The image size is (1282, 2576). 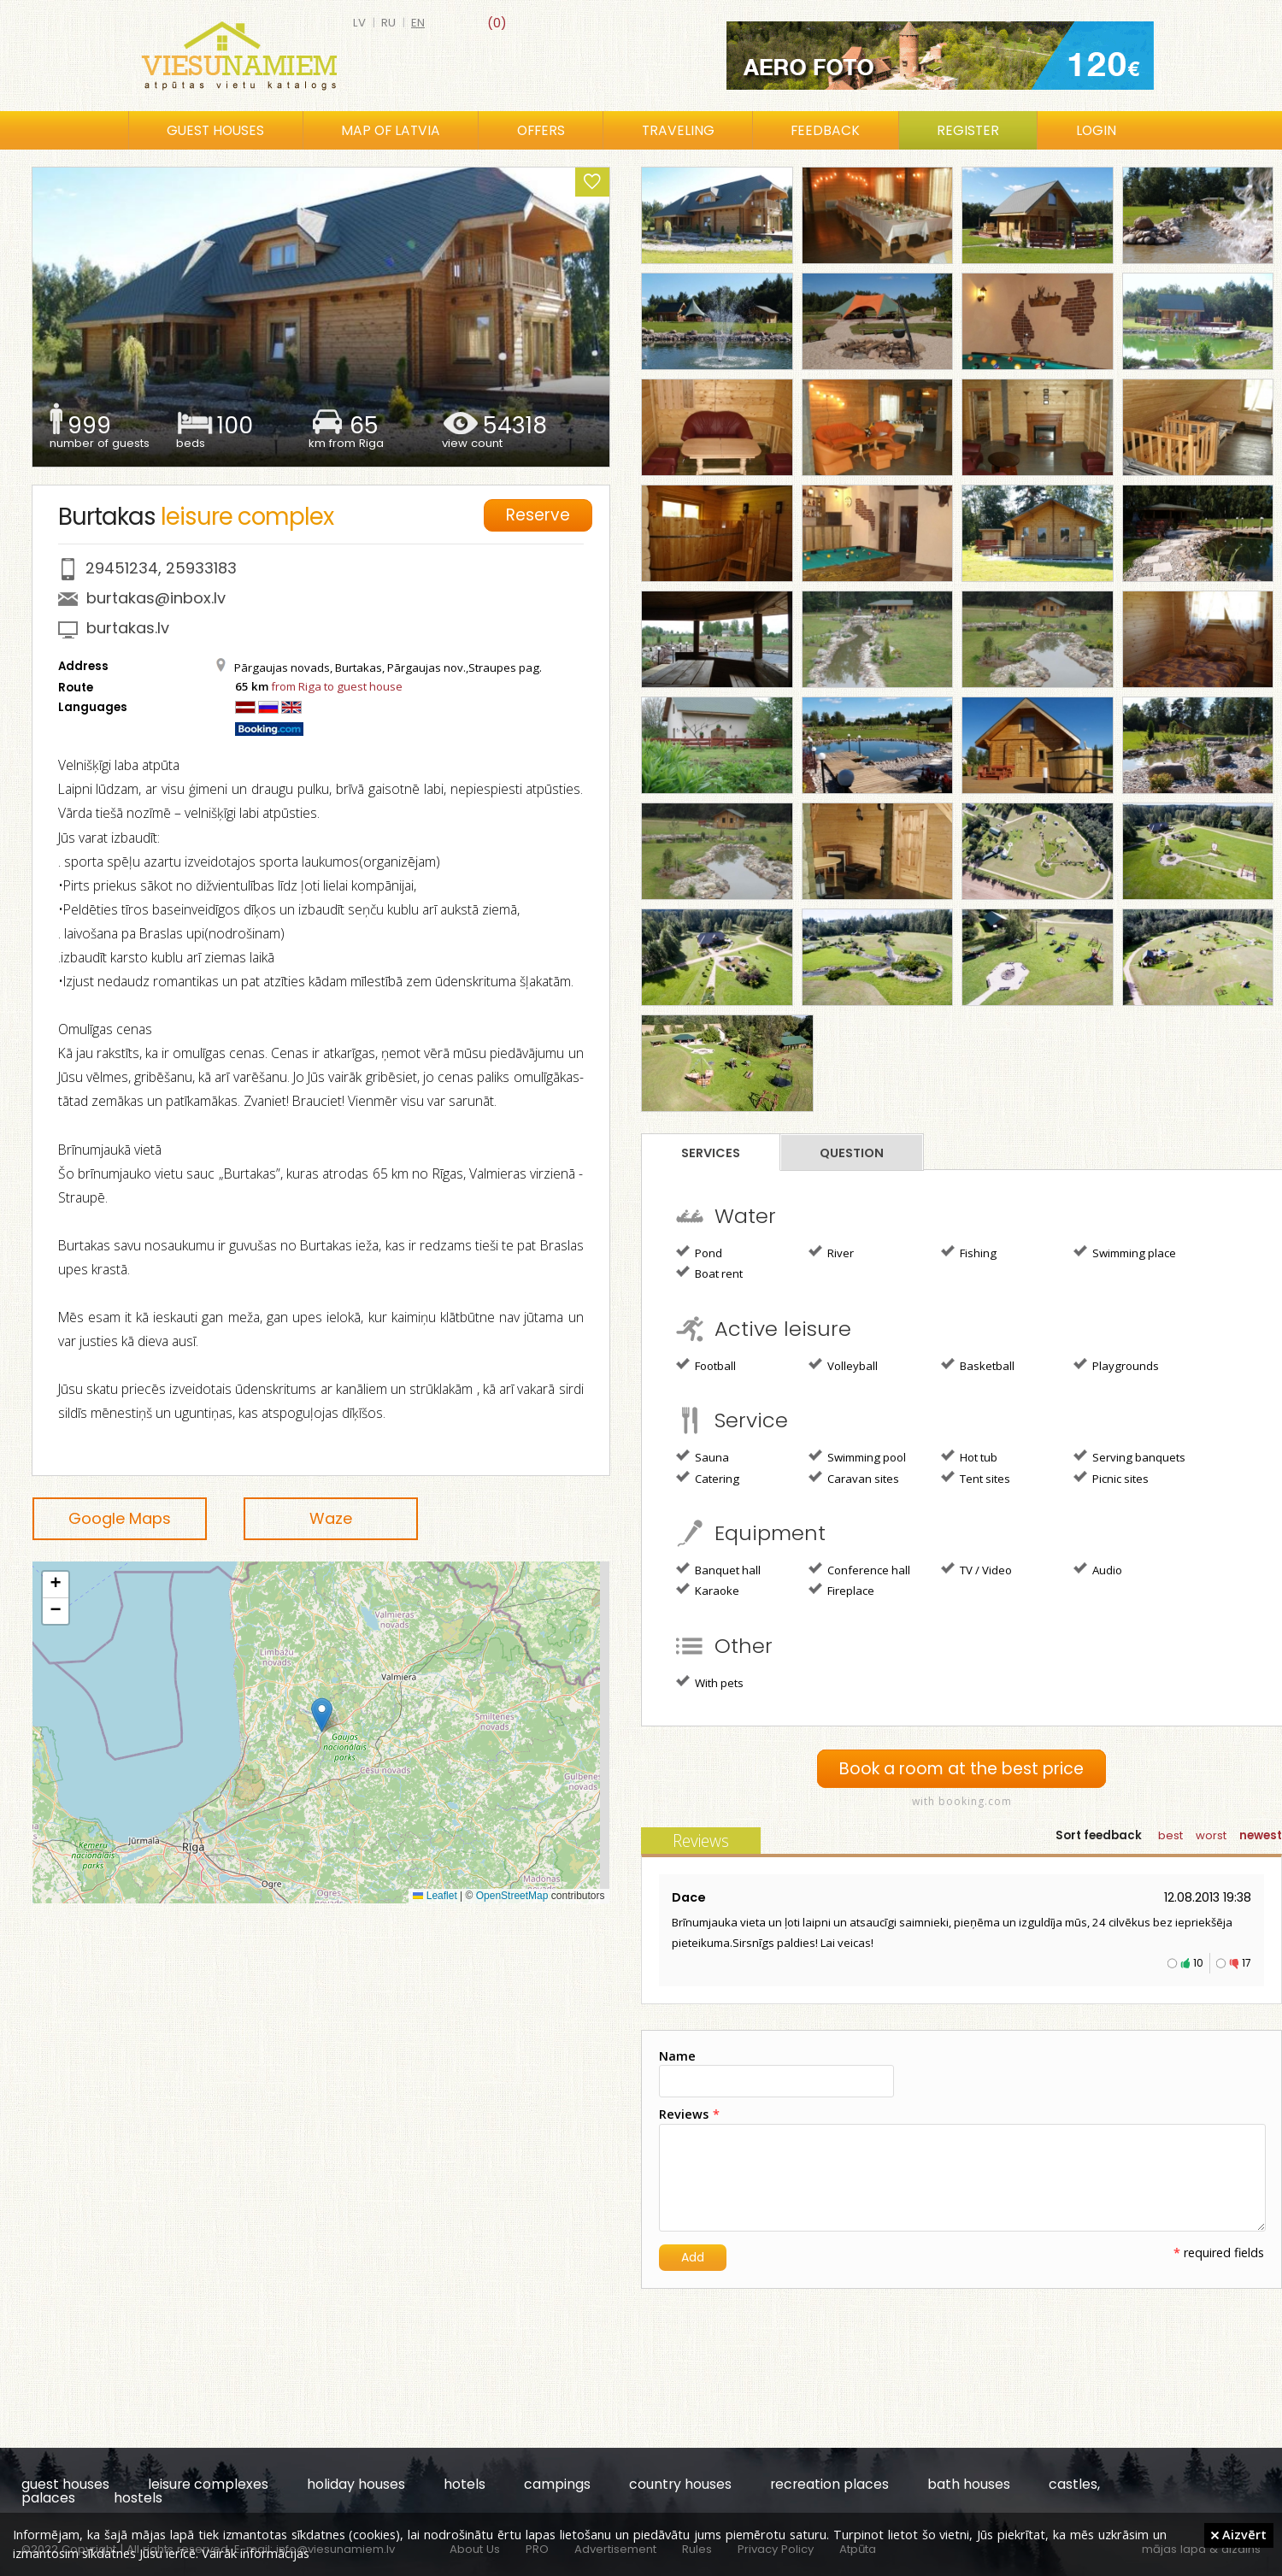 I want to click on Guest houses, so click(x=215, y=130).